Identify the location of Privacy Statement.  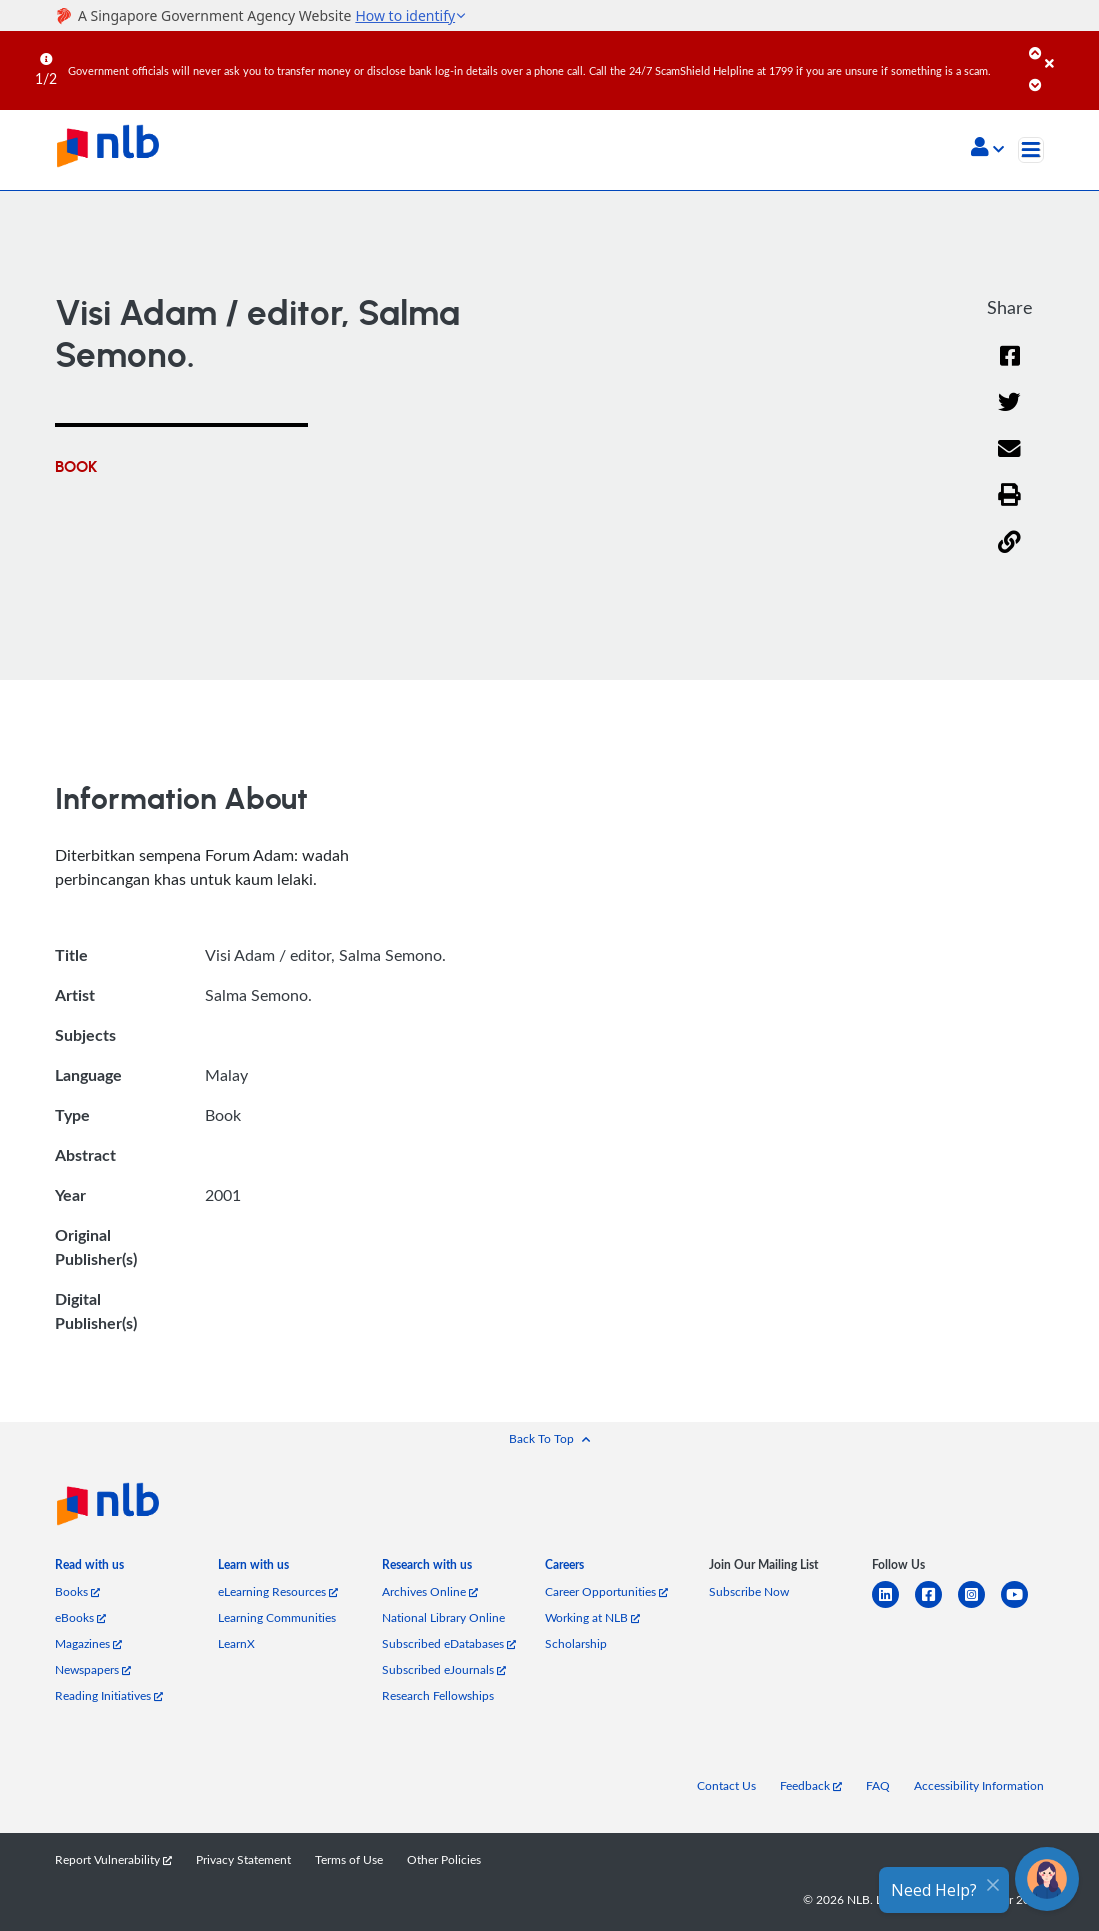
(243, 1859).